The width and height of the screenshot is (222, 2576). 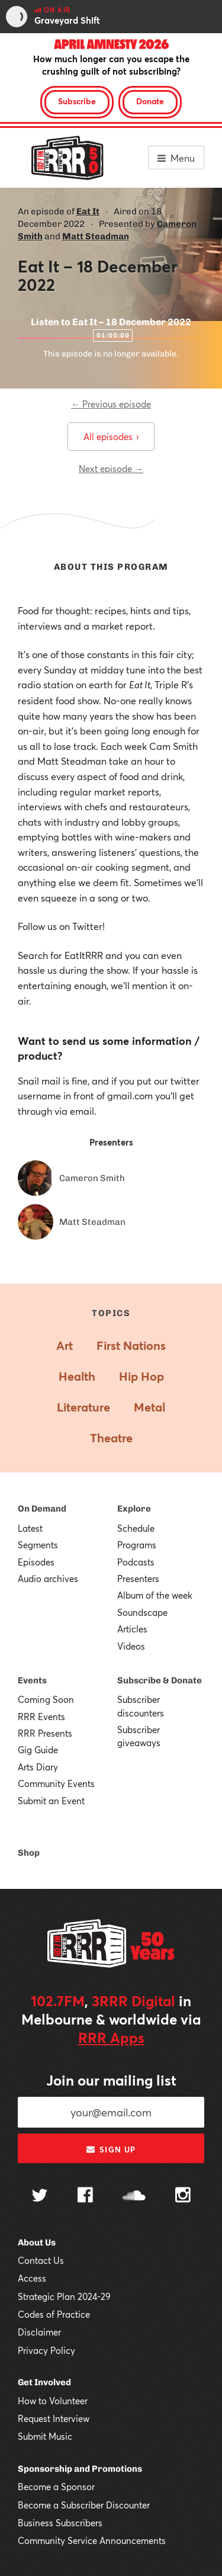 What do you see at coordinates (37, 2242) in the screenshot?
I see `About Us` at bounding box center [37, 2242].